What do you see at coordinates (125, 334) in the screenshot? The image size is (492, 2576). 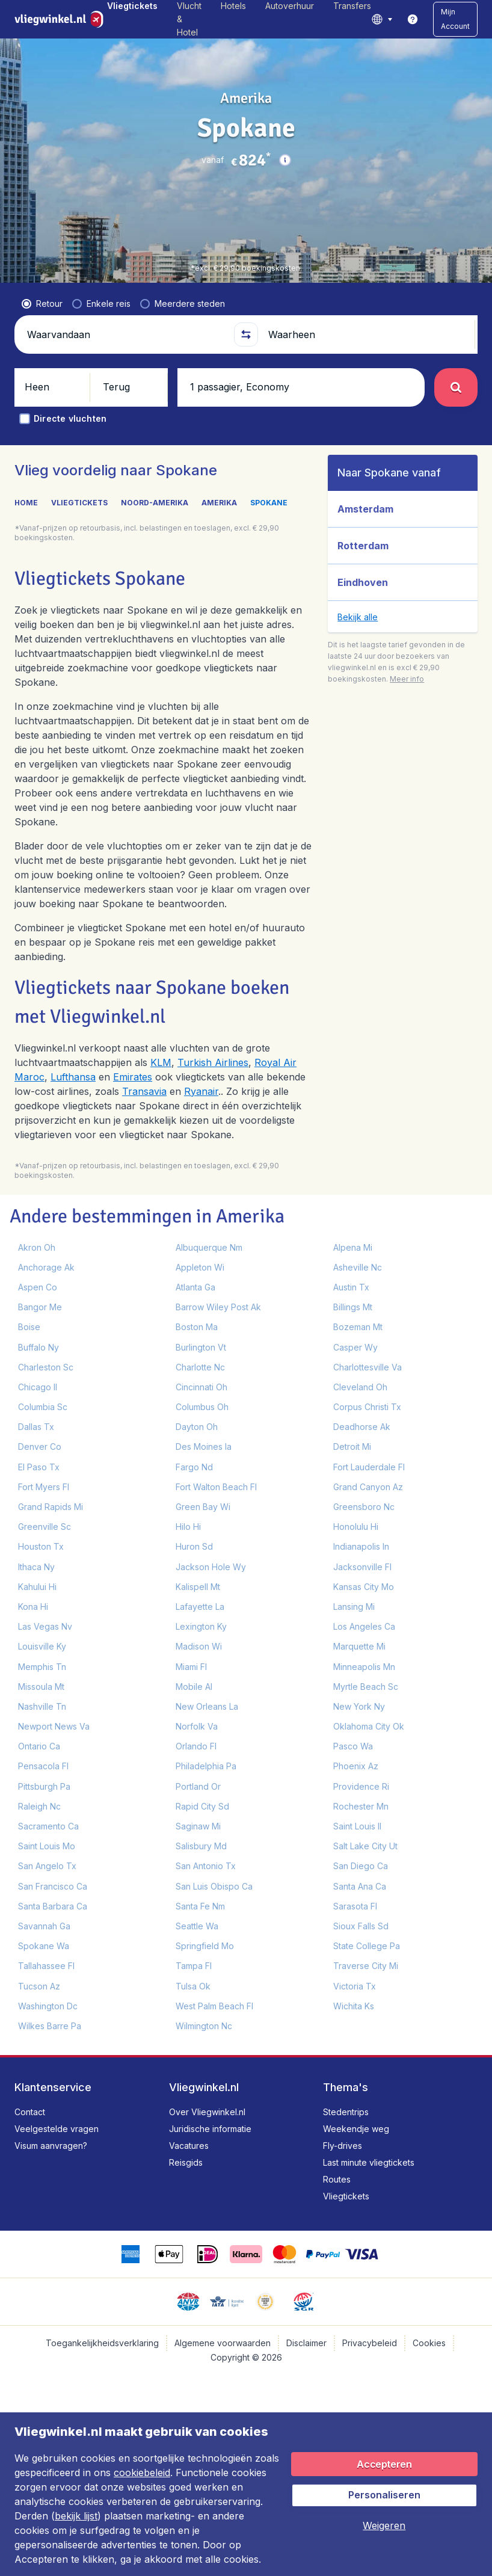 I see `[Waarvandaan]` at bounding box center [125, 334].